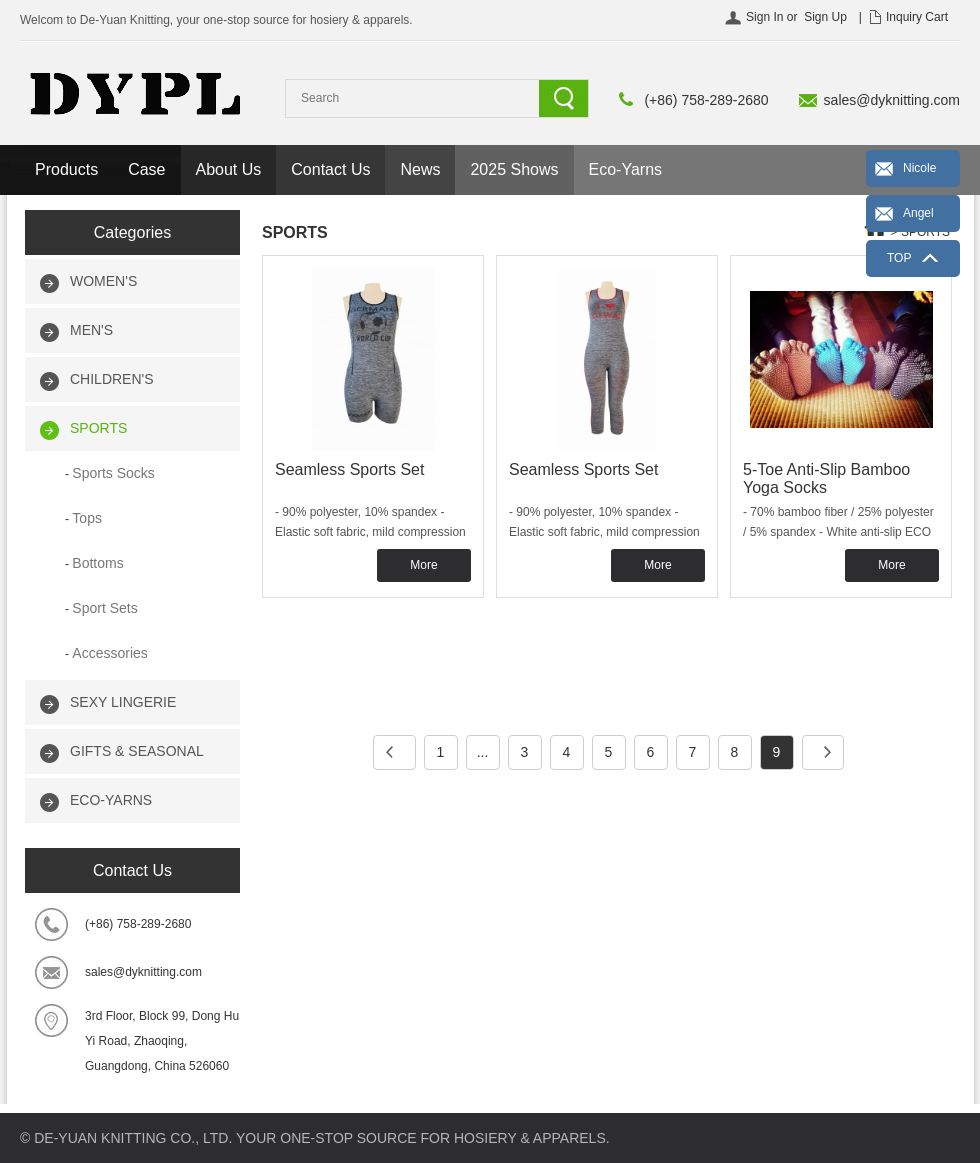 This screenshot has height=1163, width=980. I want to click on Inquiry Cart, so click(917, 17).